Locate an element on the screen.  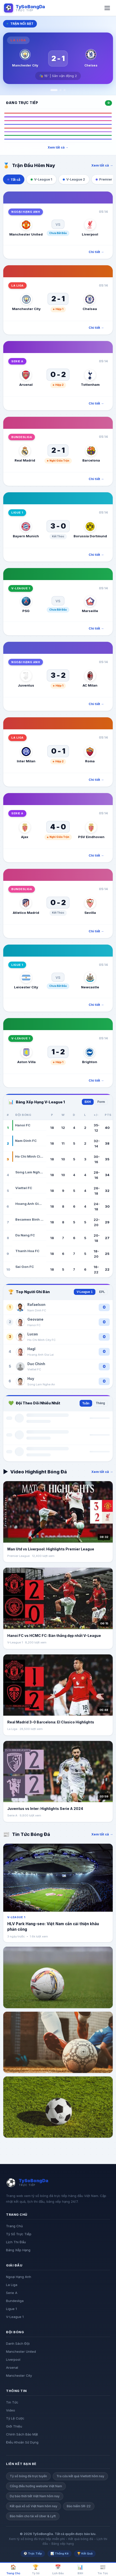
Form is located at coordinates (101, 1102).